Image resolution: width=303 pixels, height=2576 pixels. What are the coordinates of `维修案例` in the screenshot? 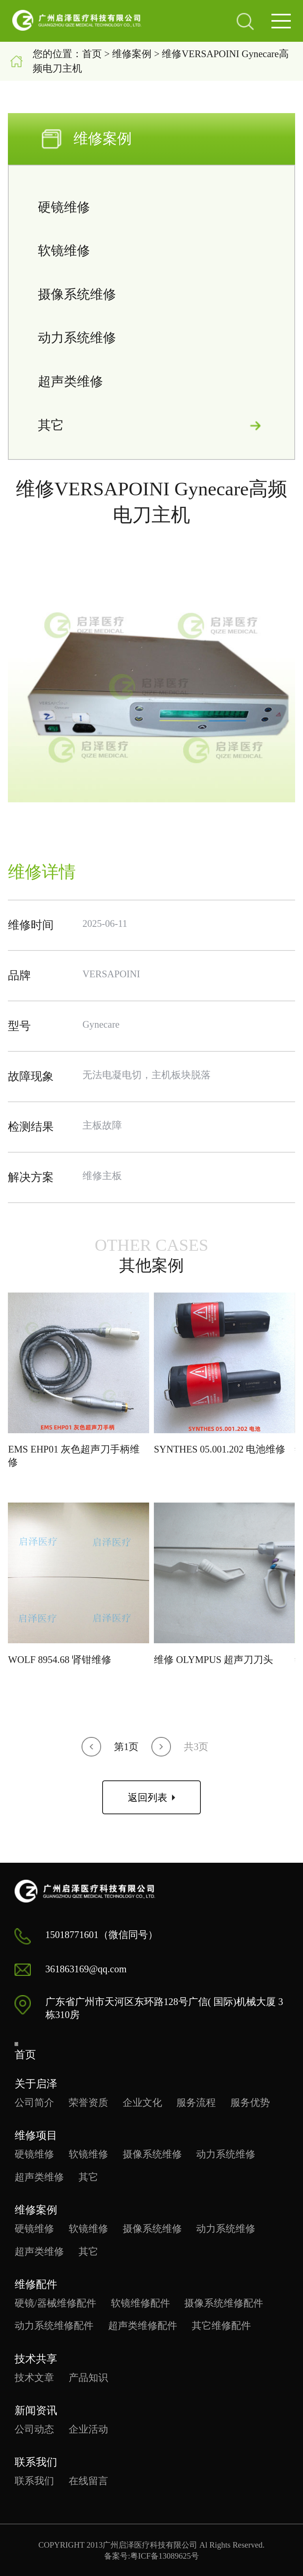 It's located at (132, 53).